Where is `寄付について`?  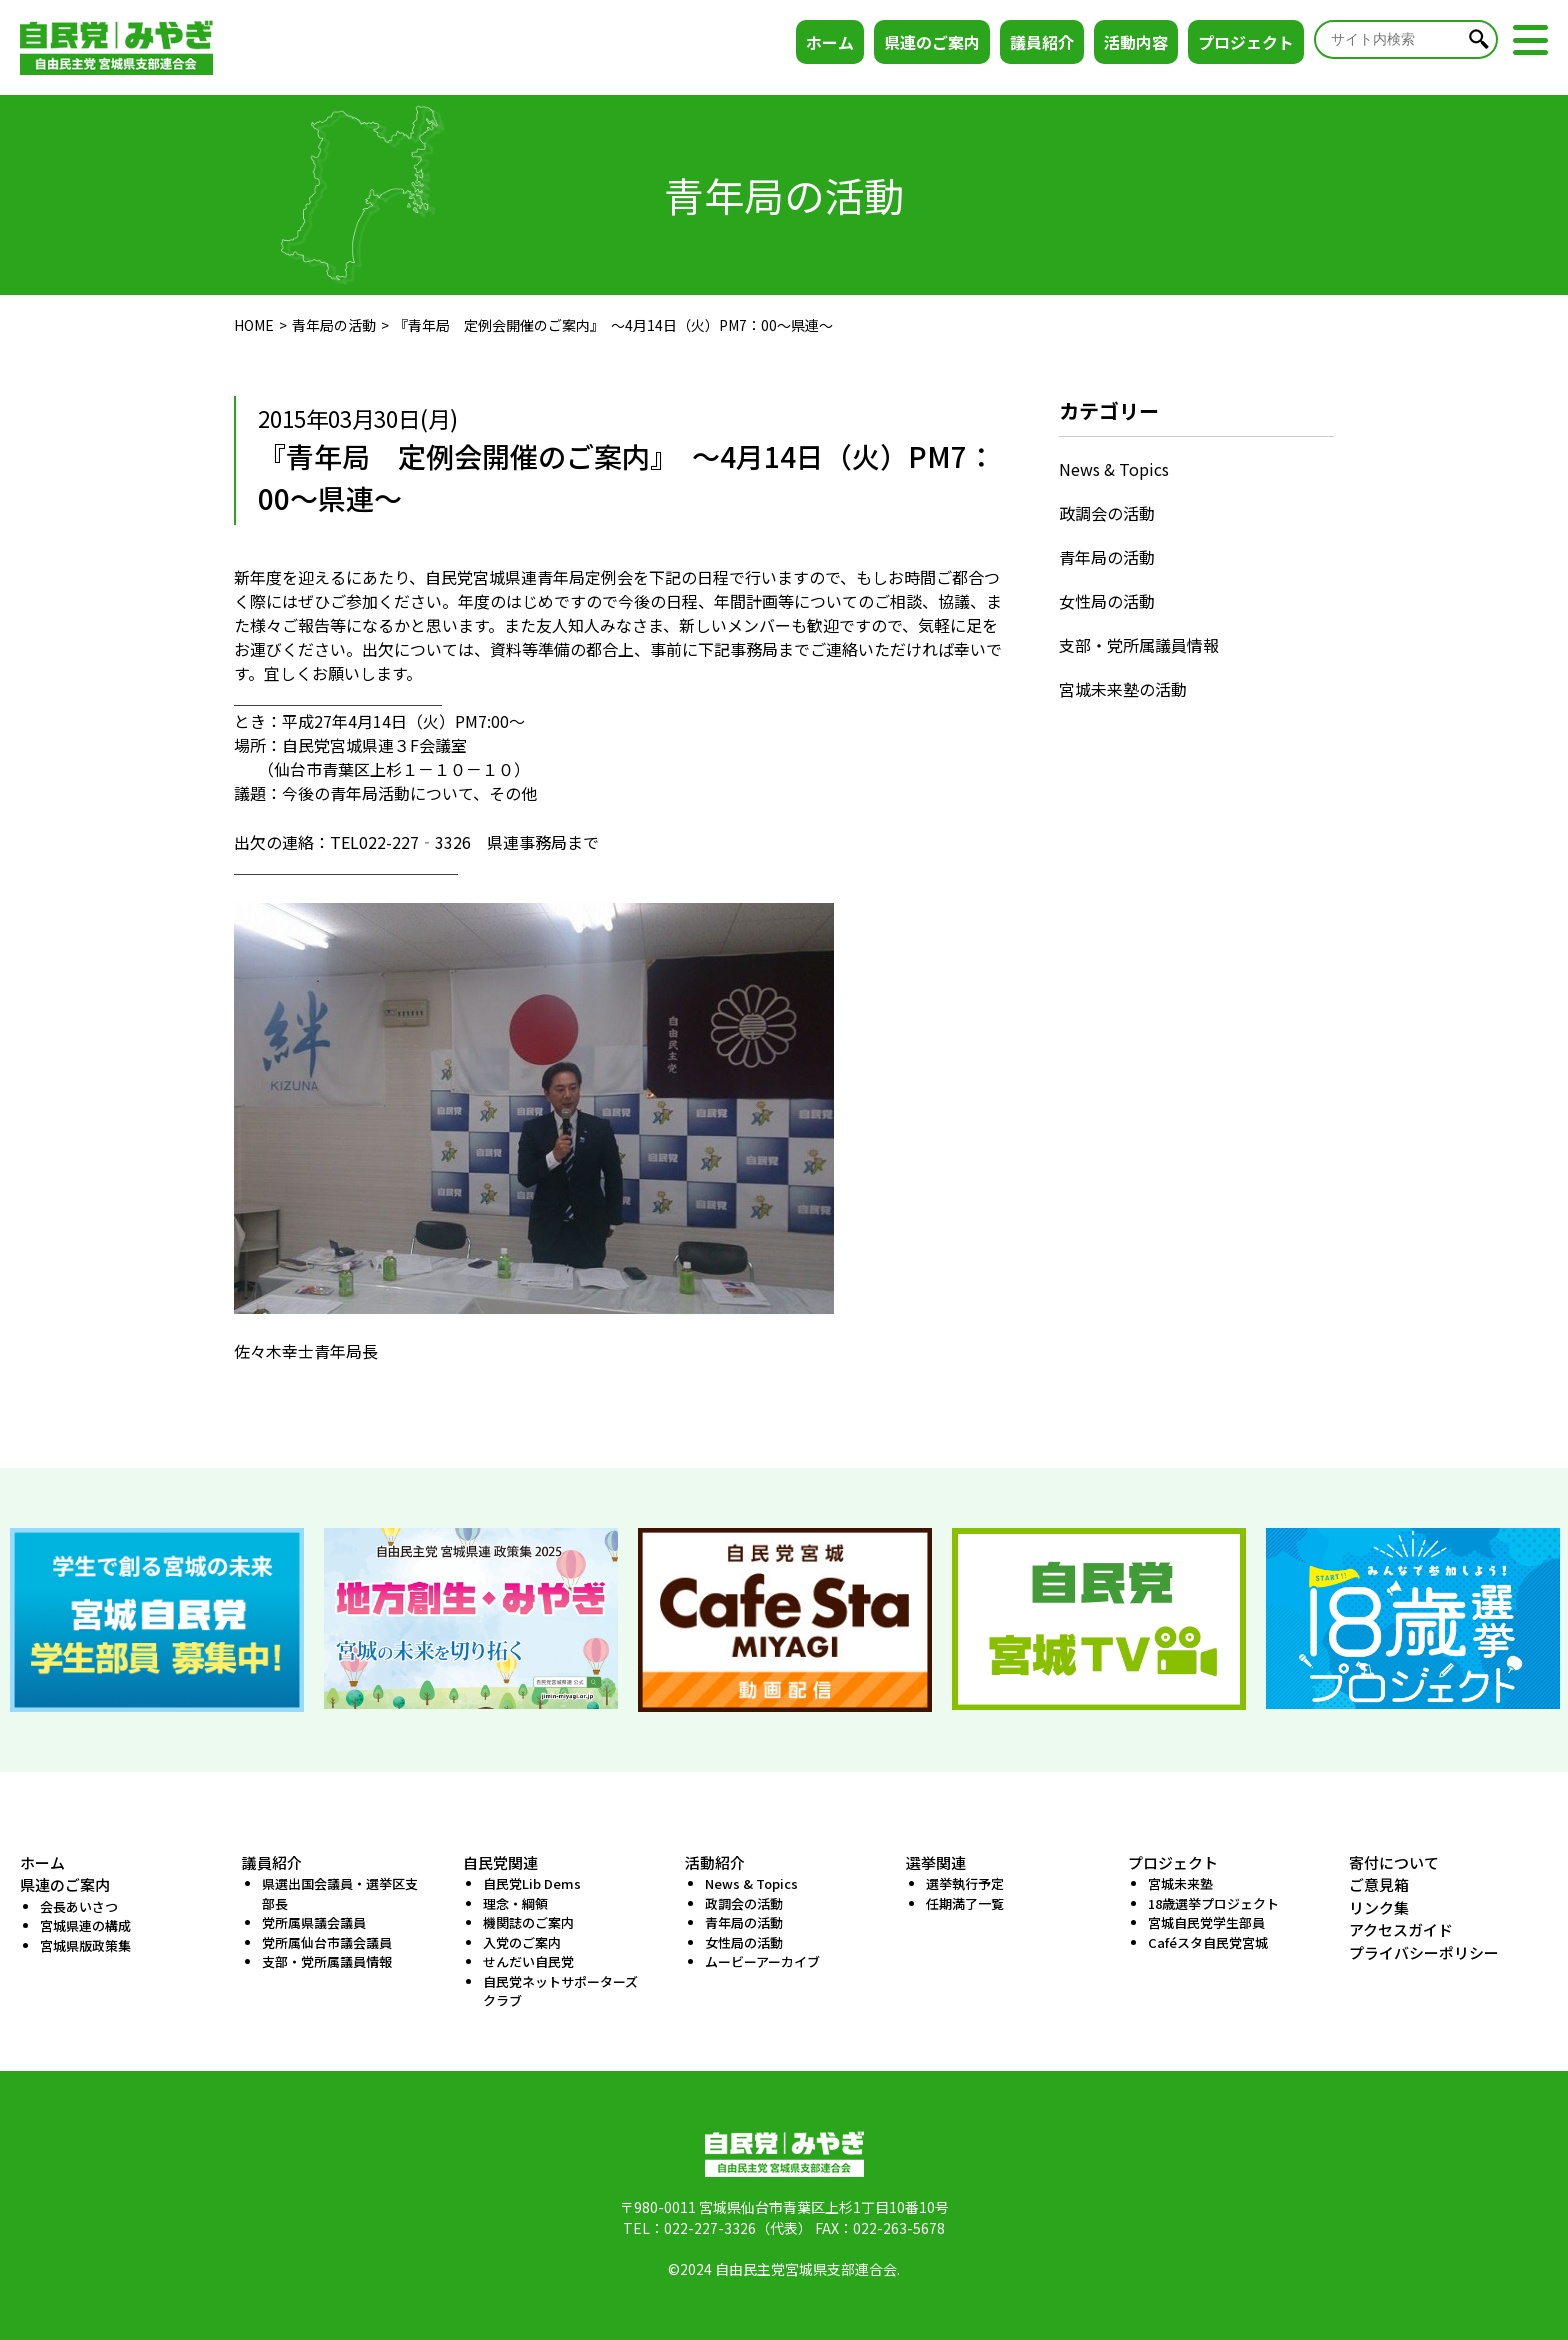 寄付について is located at coordinates (1394, 1862).